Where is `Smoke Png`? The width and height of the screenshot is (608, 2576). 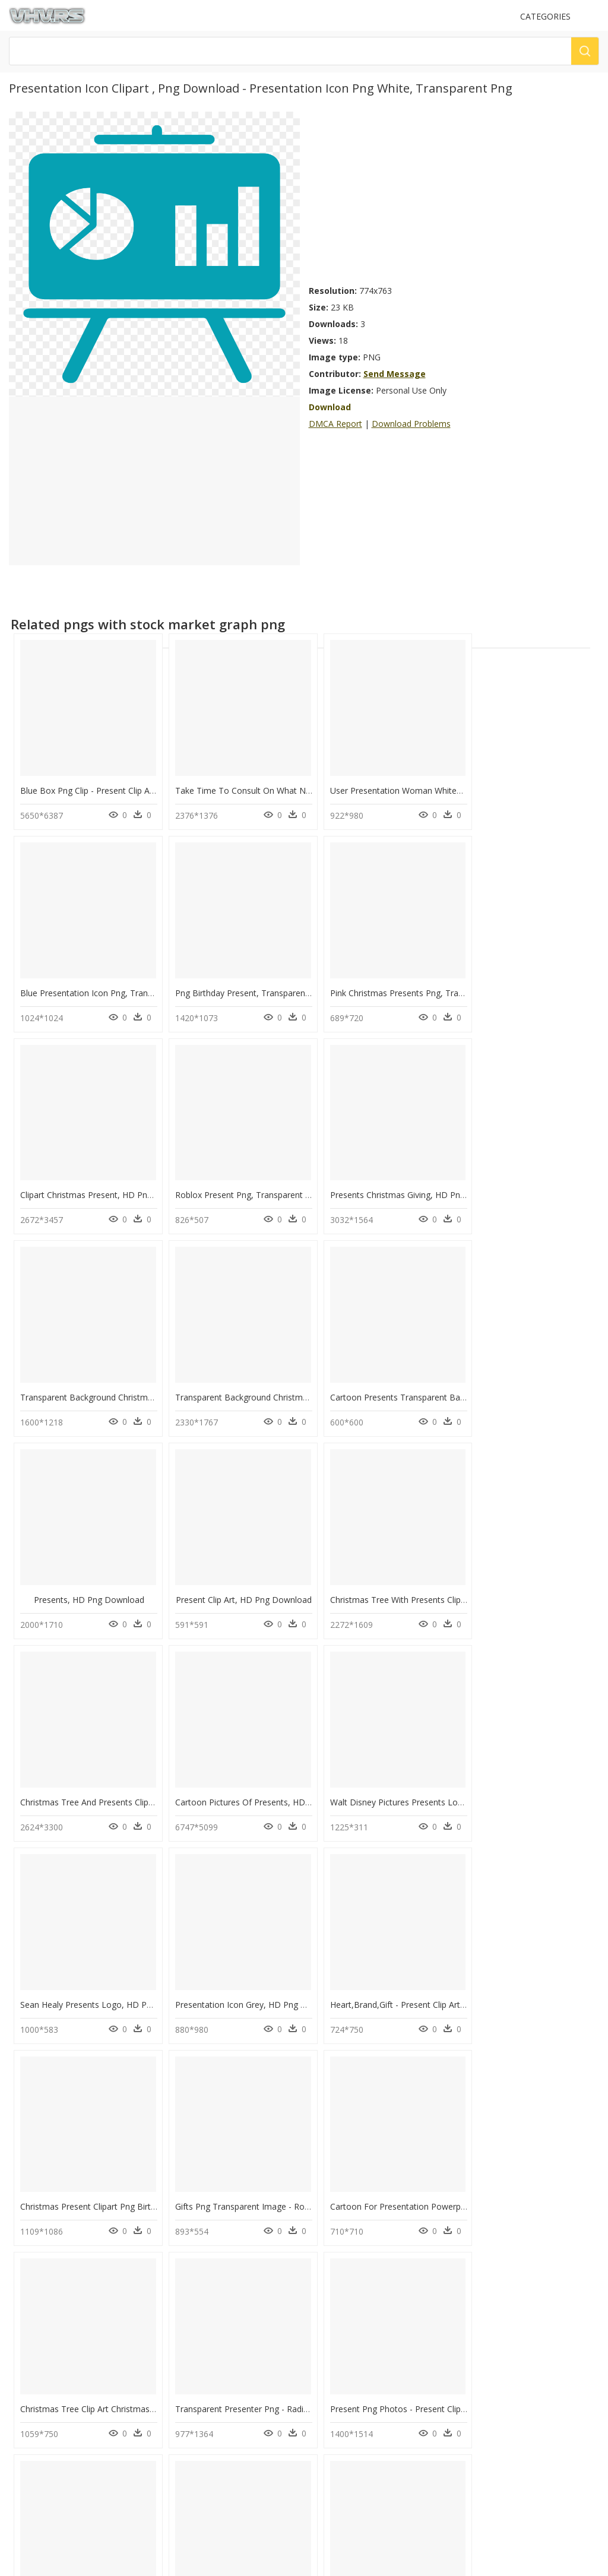
Smoke Png is located at coordinates (184, 2319).